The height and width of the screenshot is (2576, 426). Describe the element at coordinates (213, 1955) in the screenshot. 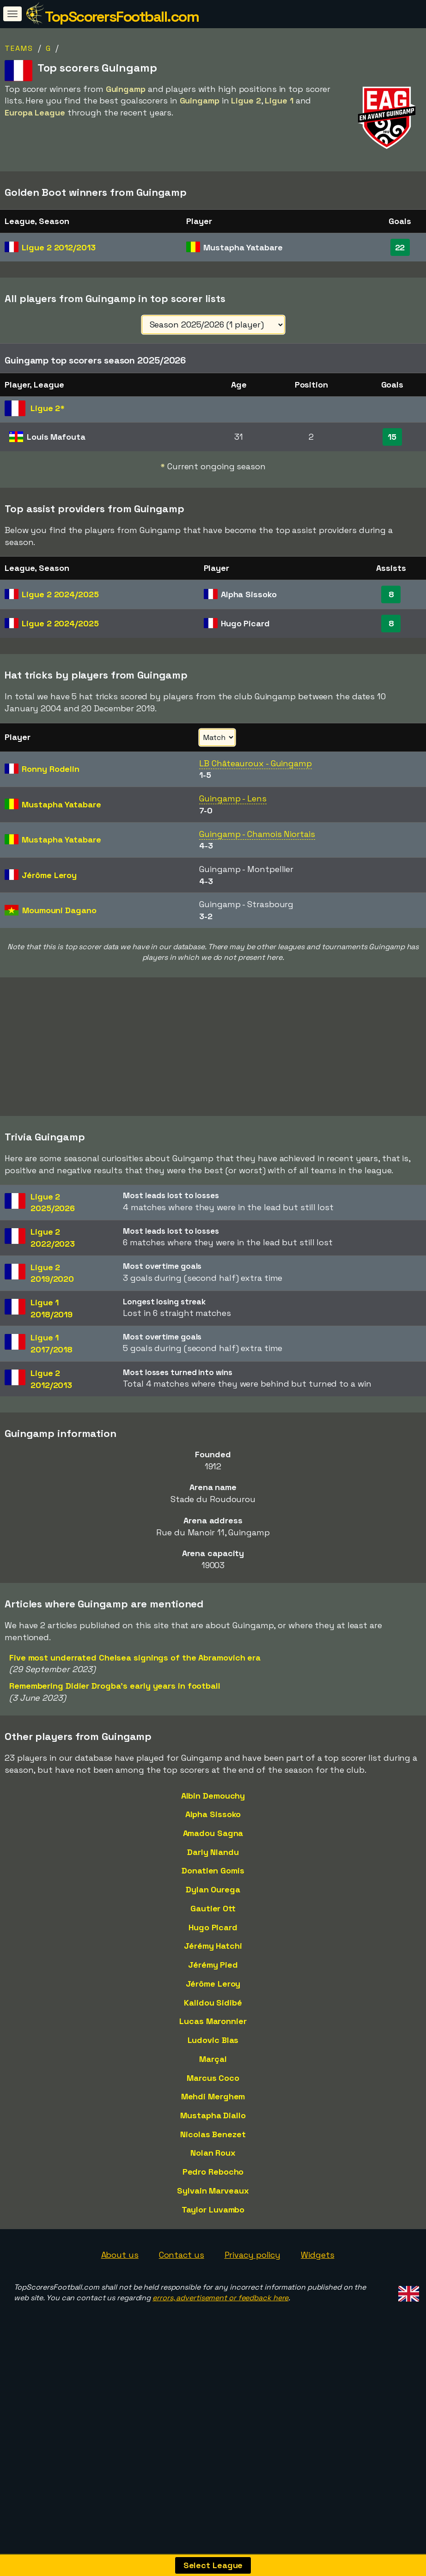

I see `Dylan Ourega` at that location.